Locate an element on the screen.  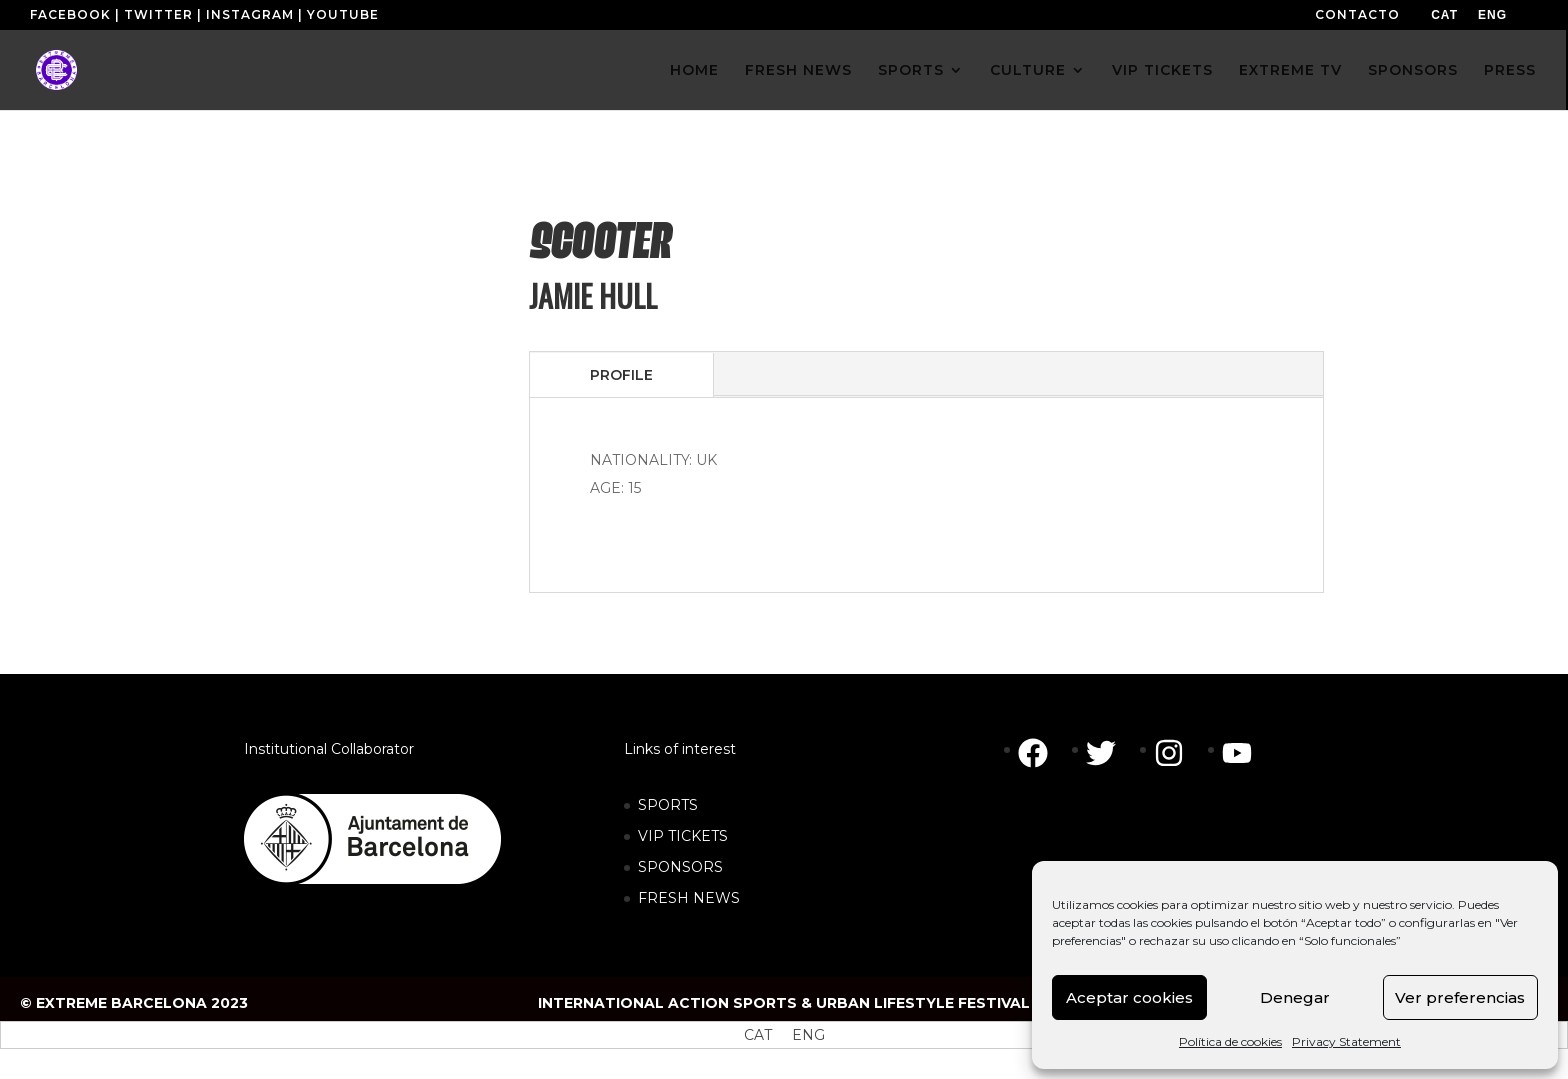
Política de cookies is located at coordinates (1230, 1041).